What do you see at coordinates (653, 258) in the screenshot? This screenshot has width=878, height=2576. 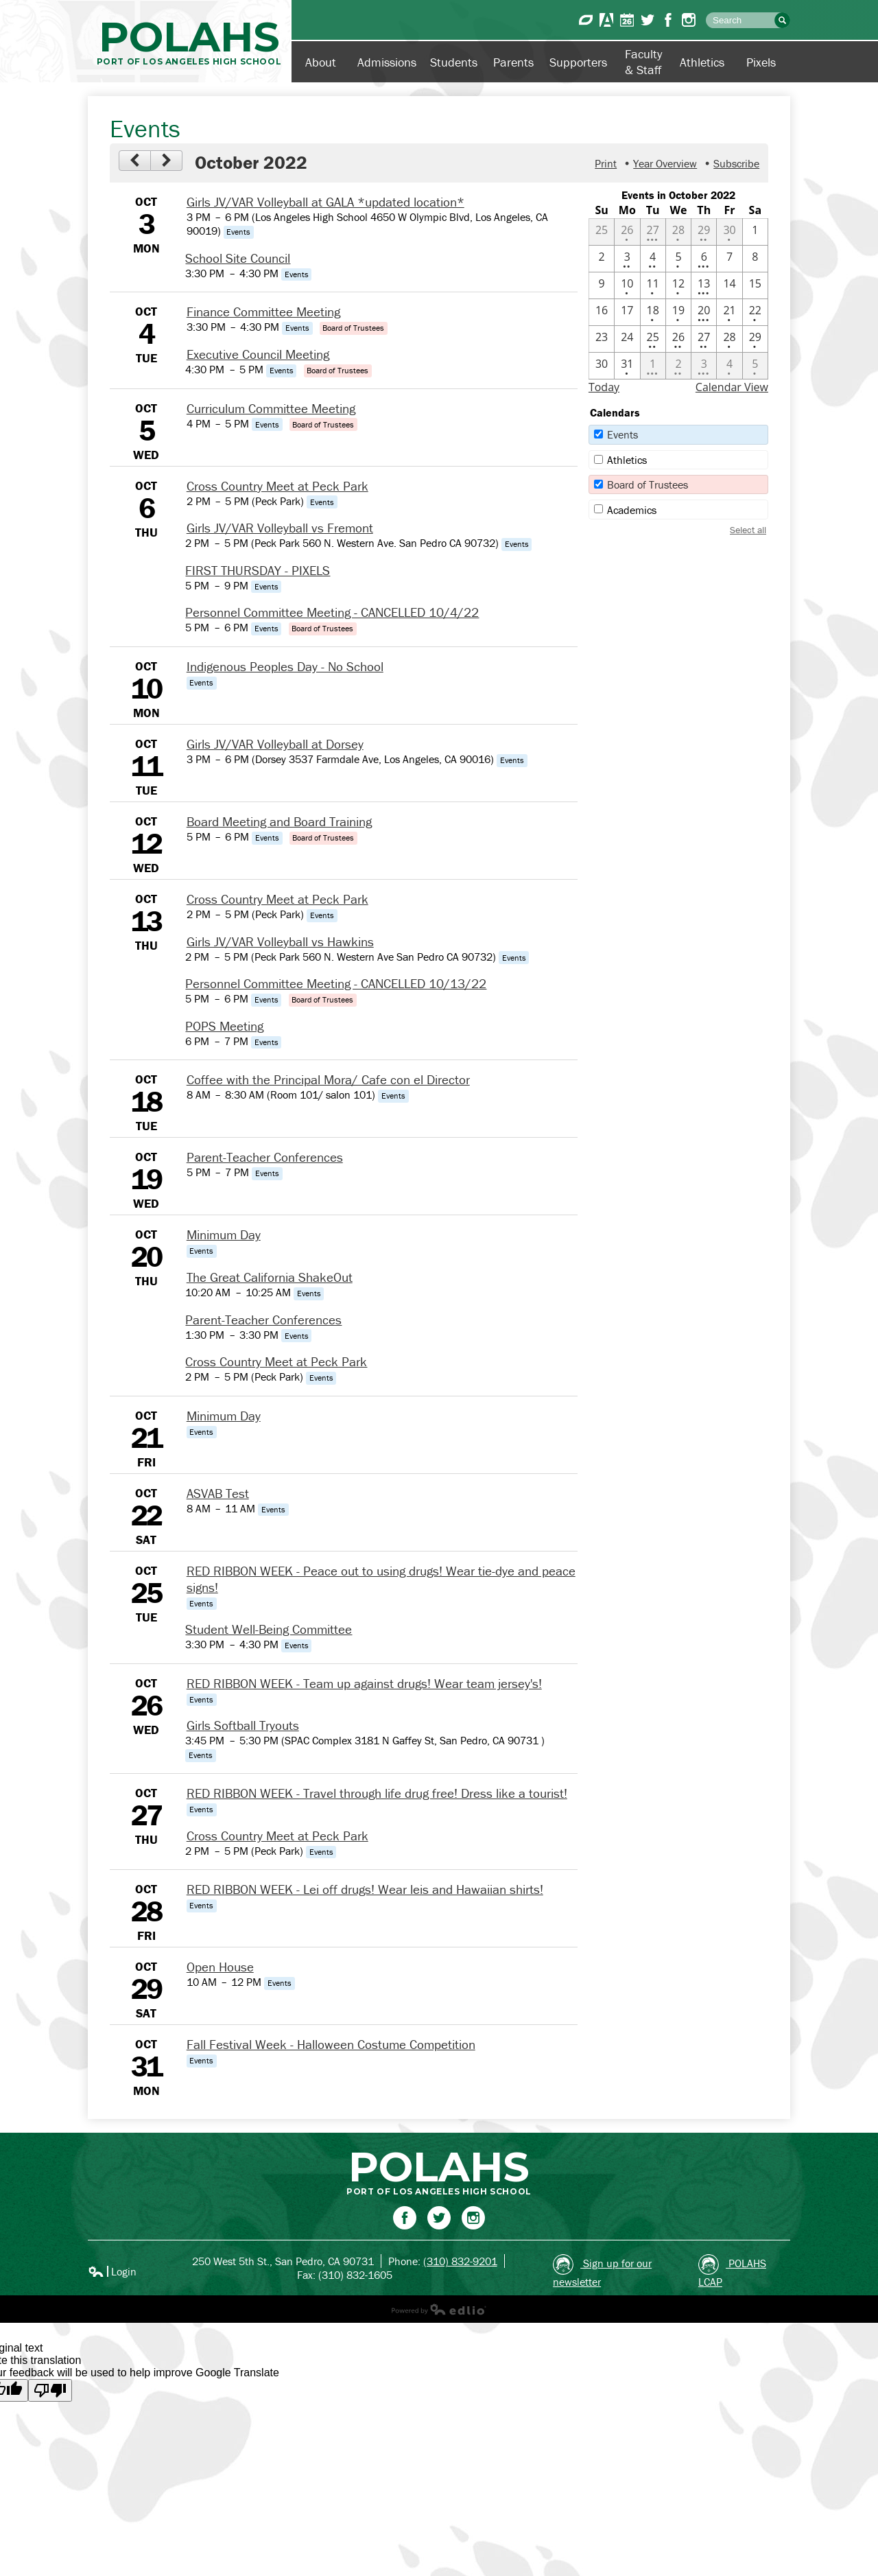 I see `[10 / 4 - 2 events]` at bounding box center [653, 258].